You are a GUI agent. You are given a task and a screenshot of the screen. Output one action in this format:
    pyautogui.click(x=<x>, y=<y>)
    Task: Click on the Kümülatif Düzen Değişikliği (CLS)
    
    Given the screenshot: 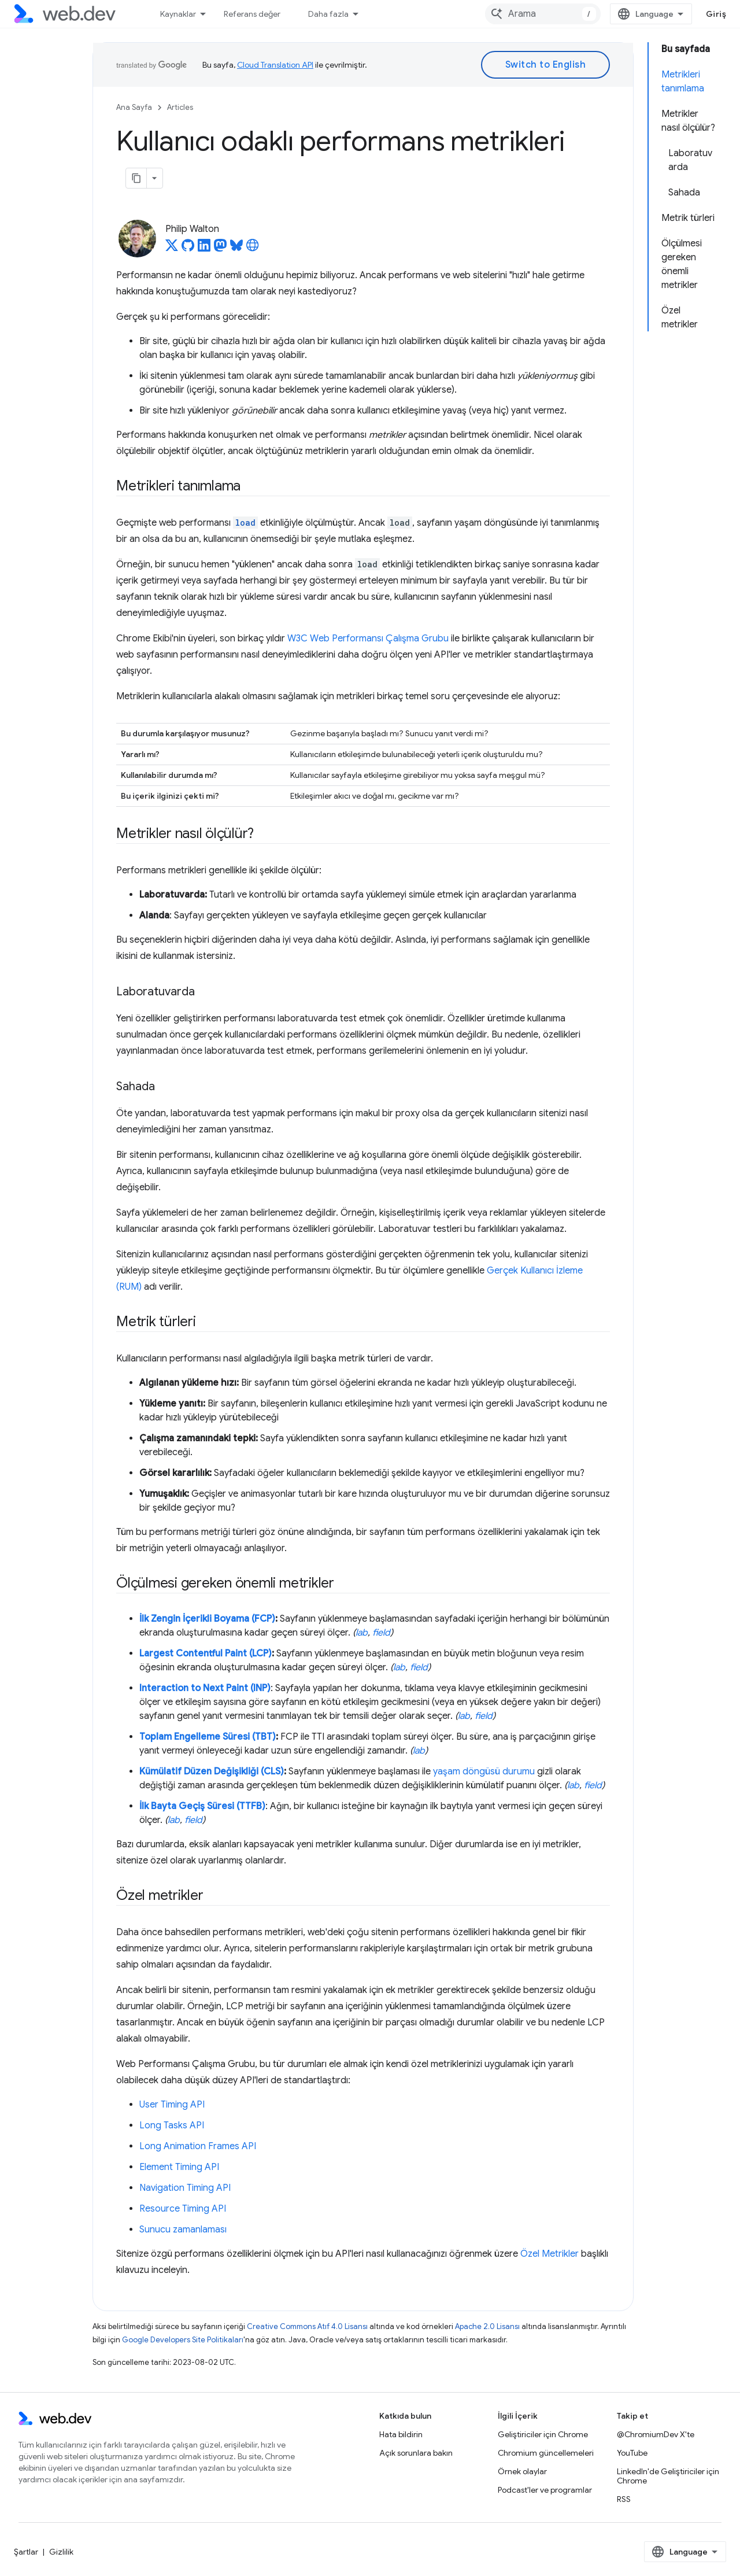 What is the action you would take?
    pyautogui.click(x=211, y=1771)
    